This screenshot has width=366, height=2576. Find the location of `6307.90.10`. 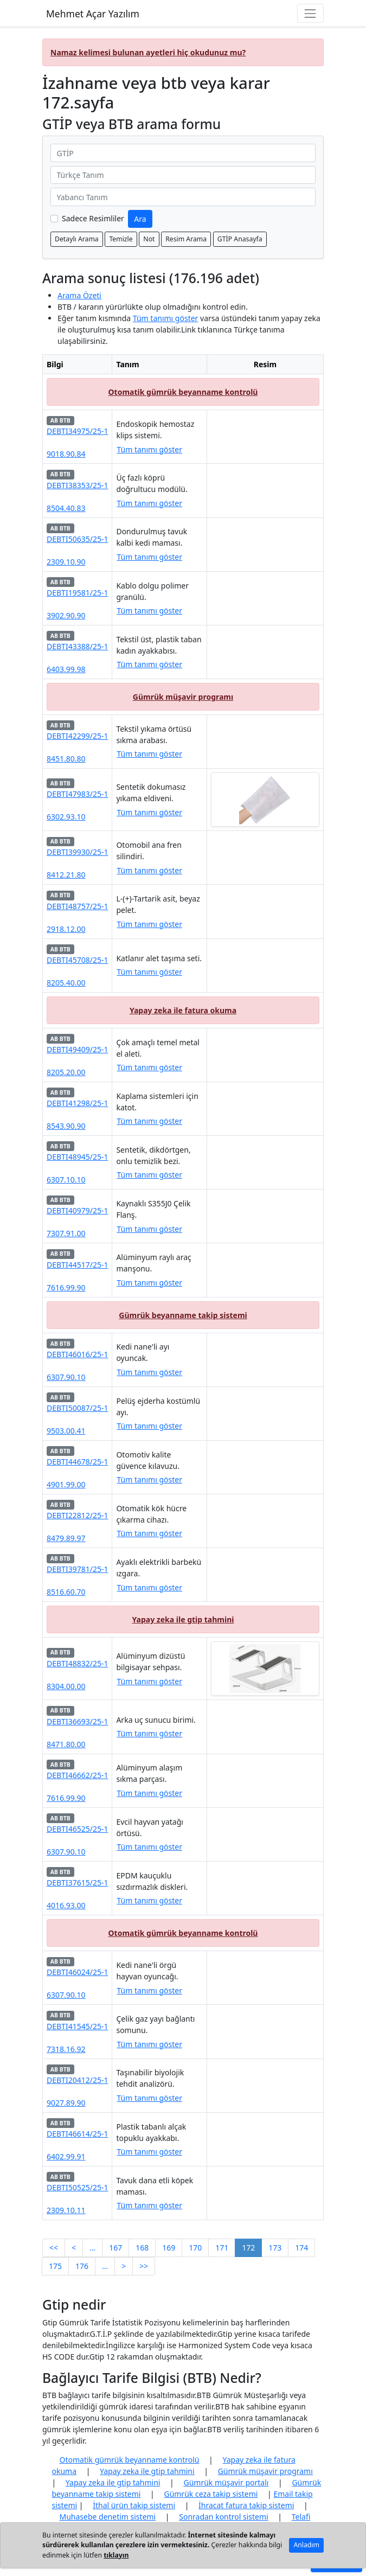

6307.90.10 is located at coordinates (66, 1377).